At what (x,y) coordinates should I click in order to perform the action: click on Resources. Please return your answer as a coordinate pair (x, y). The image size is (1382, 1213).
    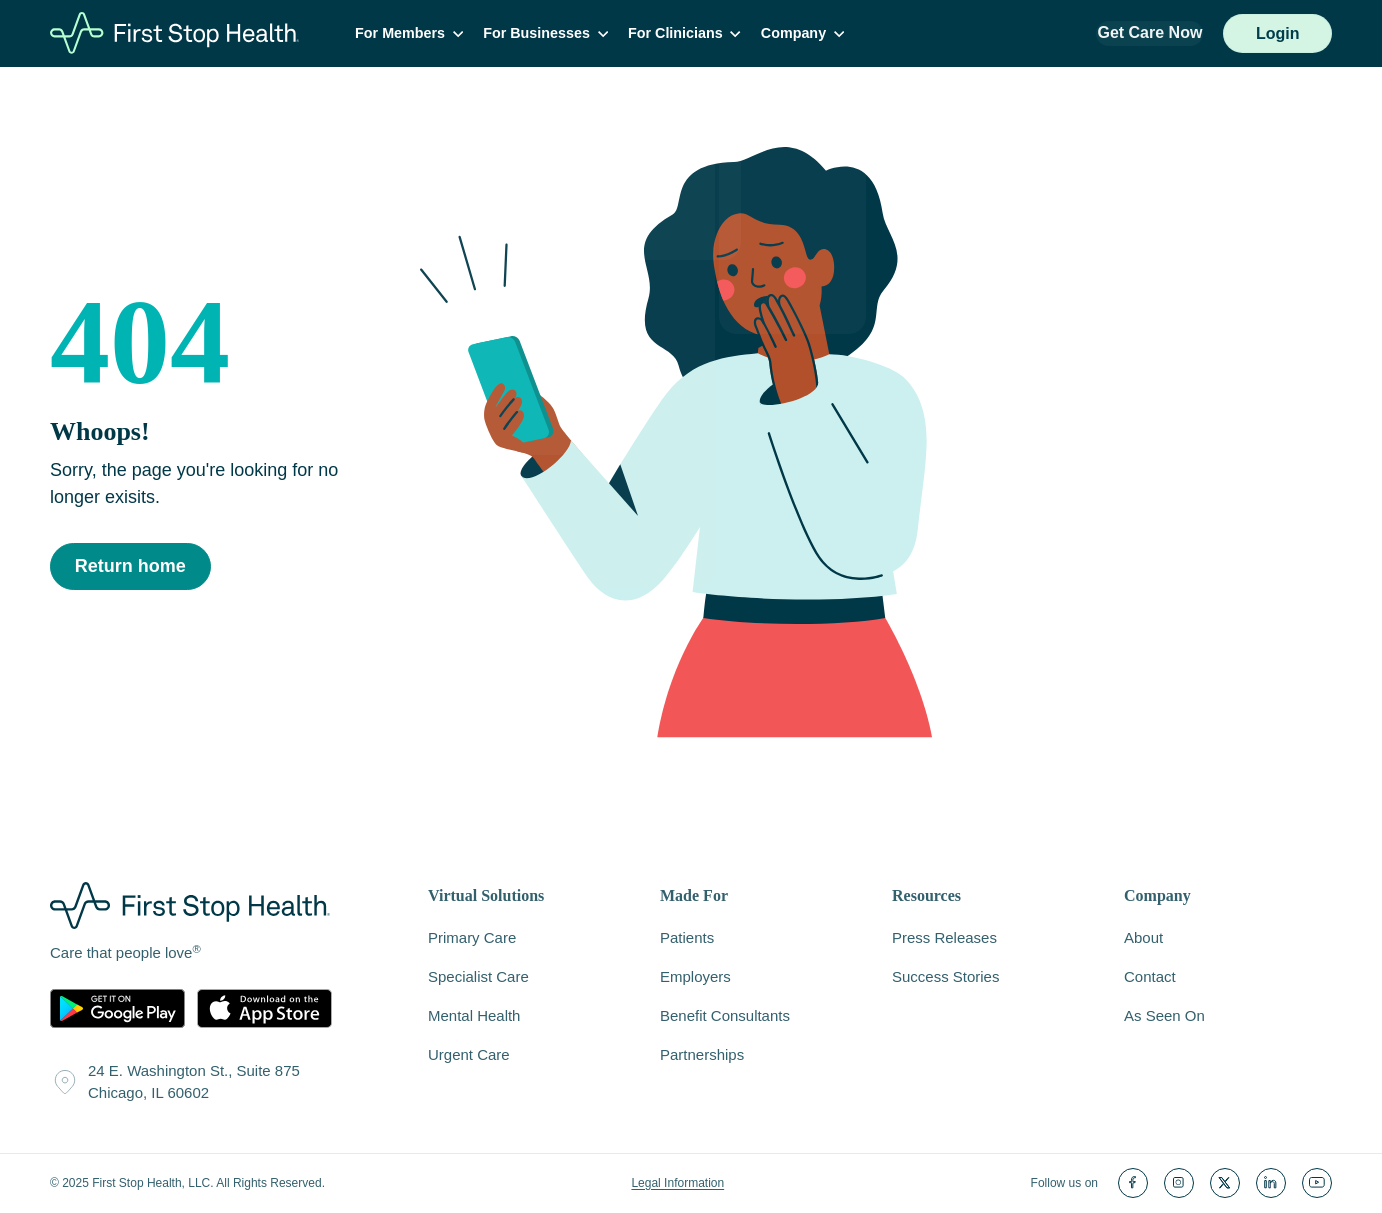
    Looking at the image, I should click on (926, 897).